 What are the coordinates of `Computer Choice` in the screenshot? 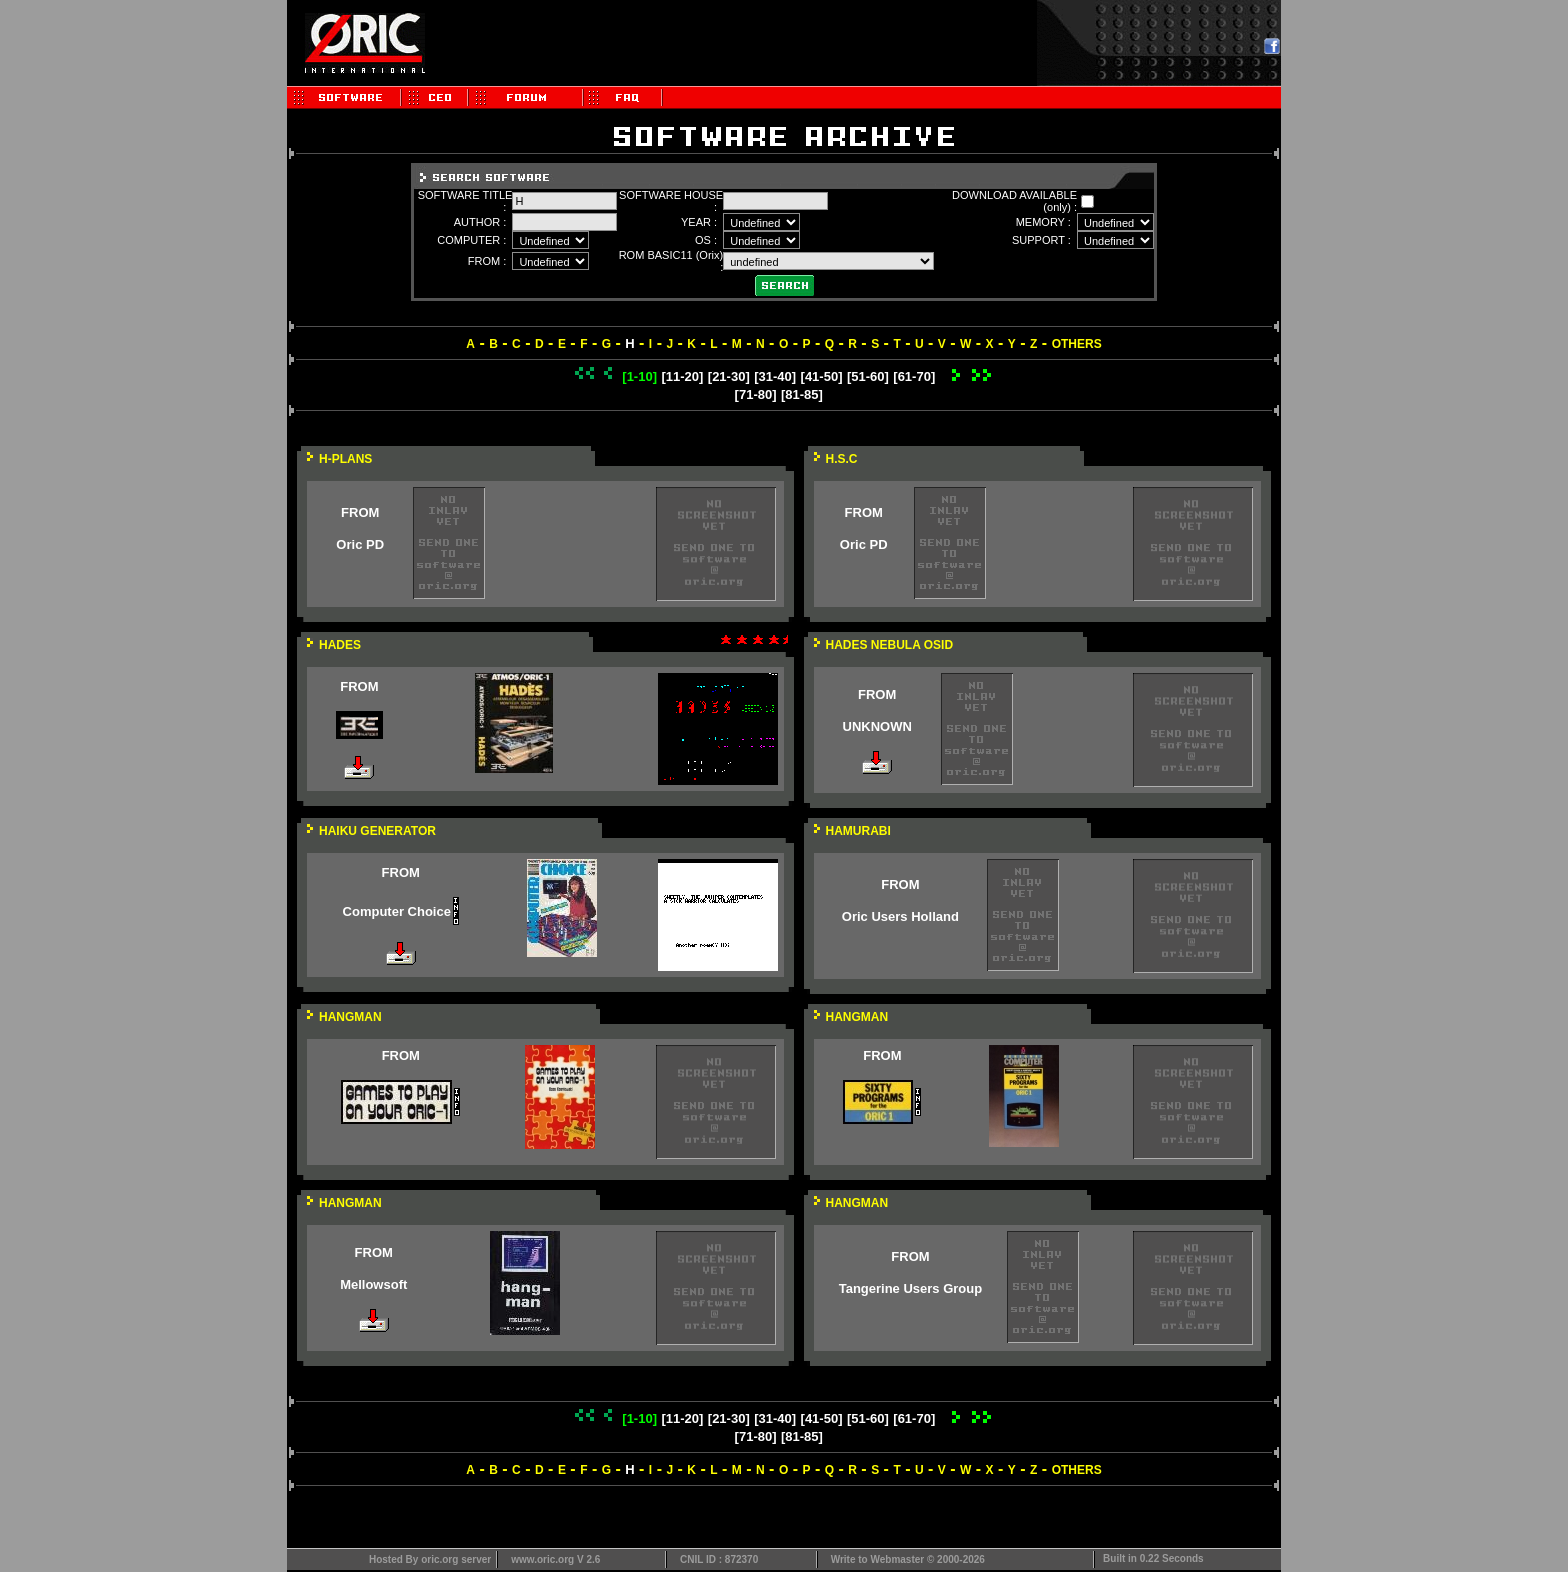 It's located at (397, 911).